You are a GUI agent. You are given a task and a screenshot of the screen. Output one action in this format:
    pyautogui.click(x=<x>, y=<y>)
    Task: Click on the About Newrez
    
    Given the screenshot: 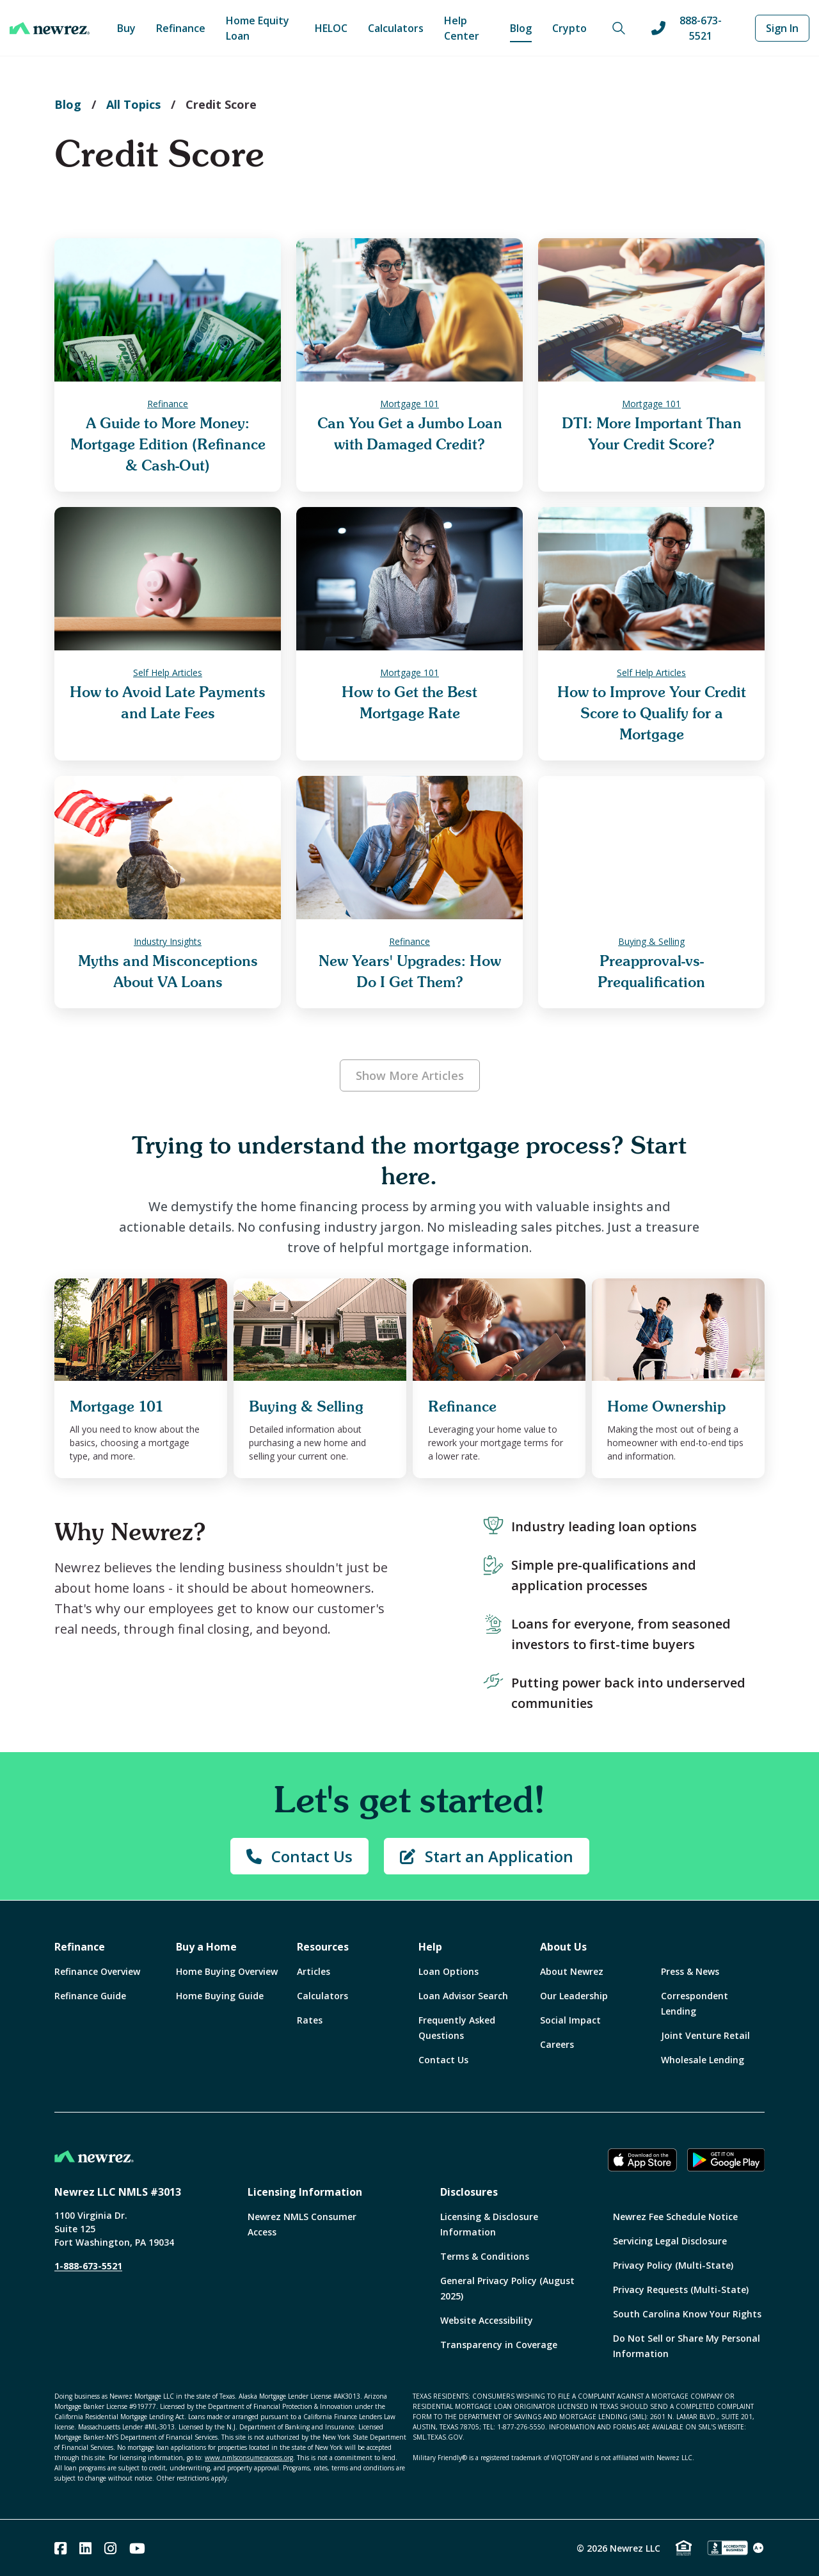 What is the action you would take?
    pyautogui.click(x=571, y=1971)
    